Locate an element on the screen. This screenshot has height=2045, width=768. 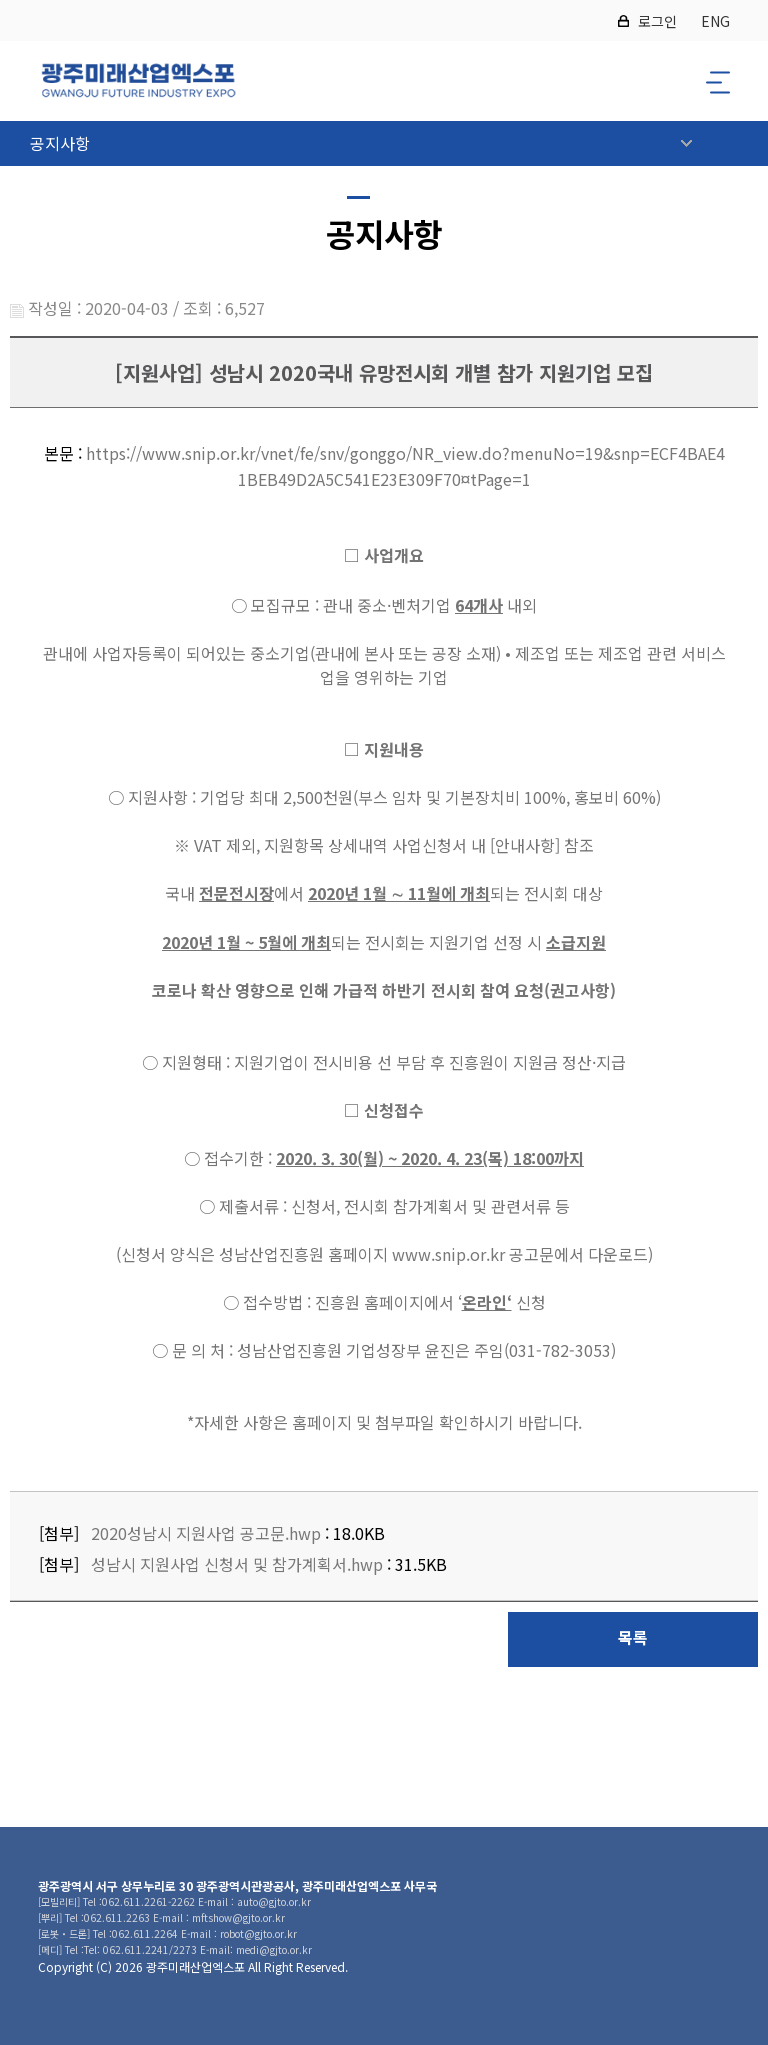
https://www.snip.or.kr/vnet/fe/snv/gonggo/NR_view.do?menuNo=19&snp=ECF4BAE41BEB49D2A5C541E23E309F70¤tPage=1 is located at coordinates (405, 466).